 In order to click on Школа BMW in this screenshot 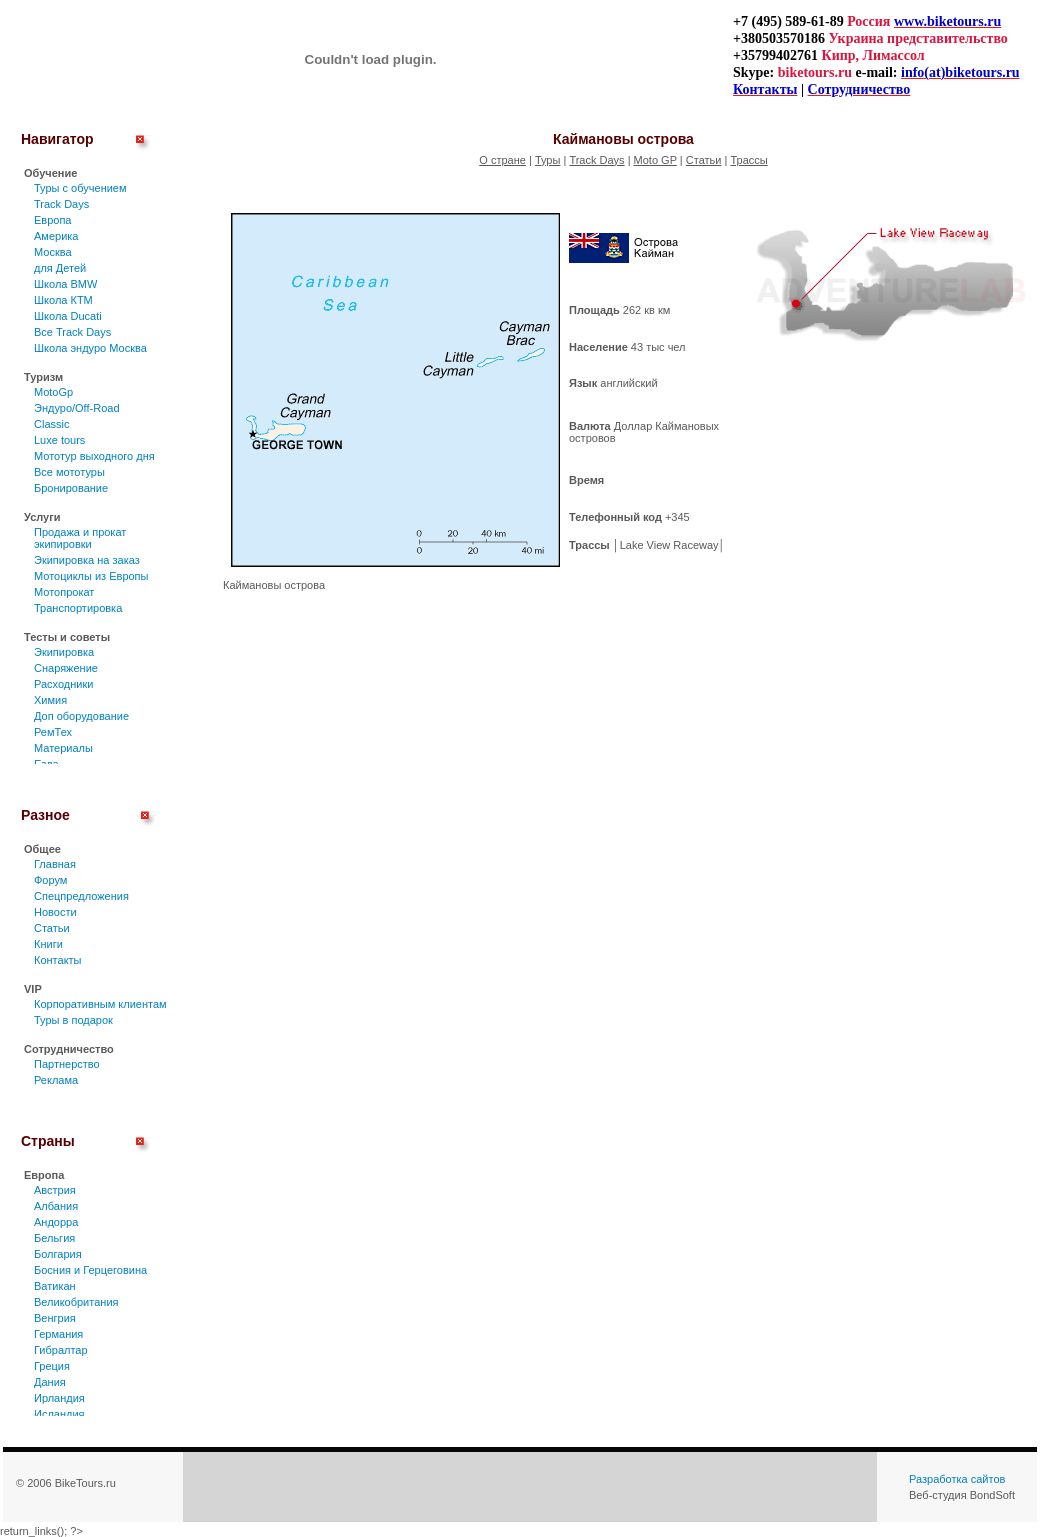, I will do `click(65, 284)`.